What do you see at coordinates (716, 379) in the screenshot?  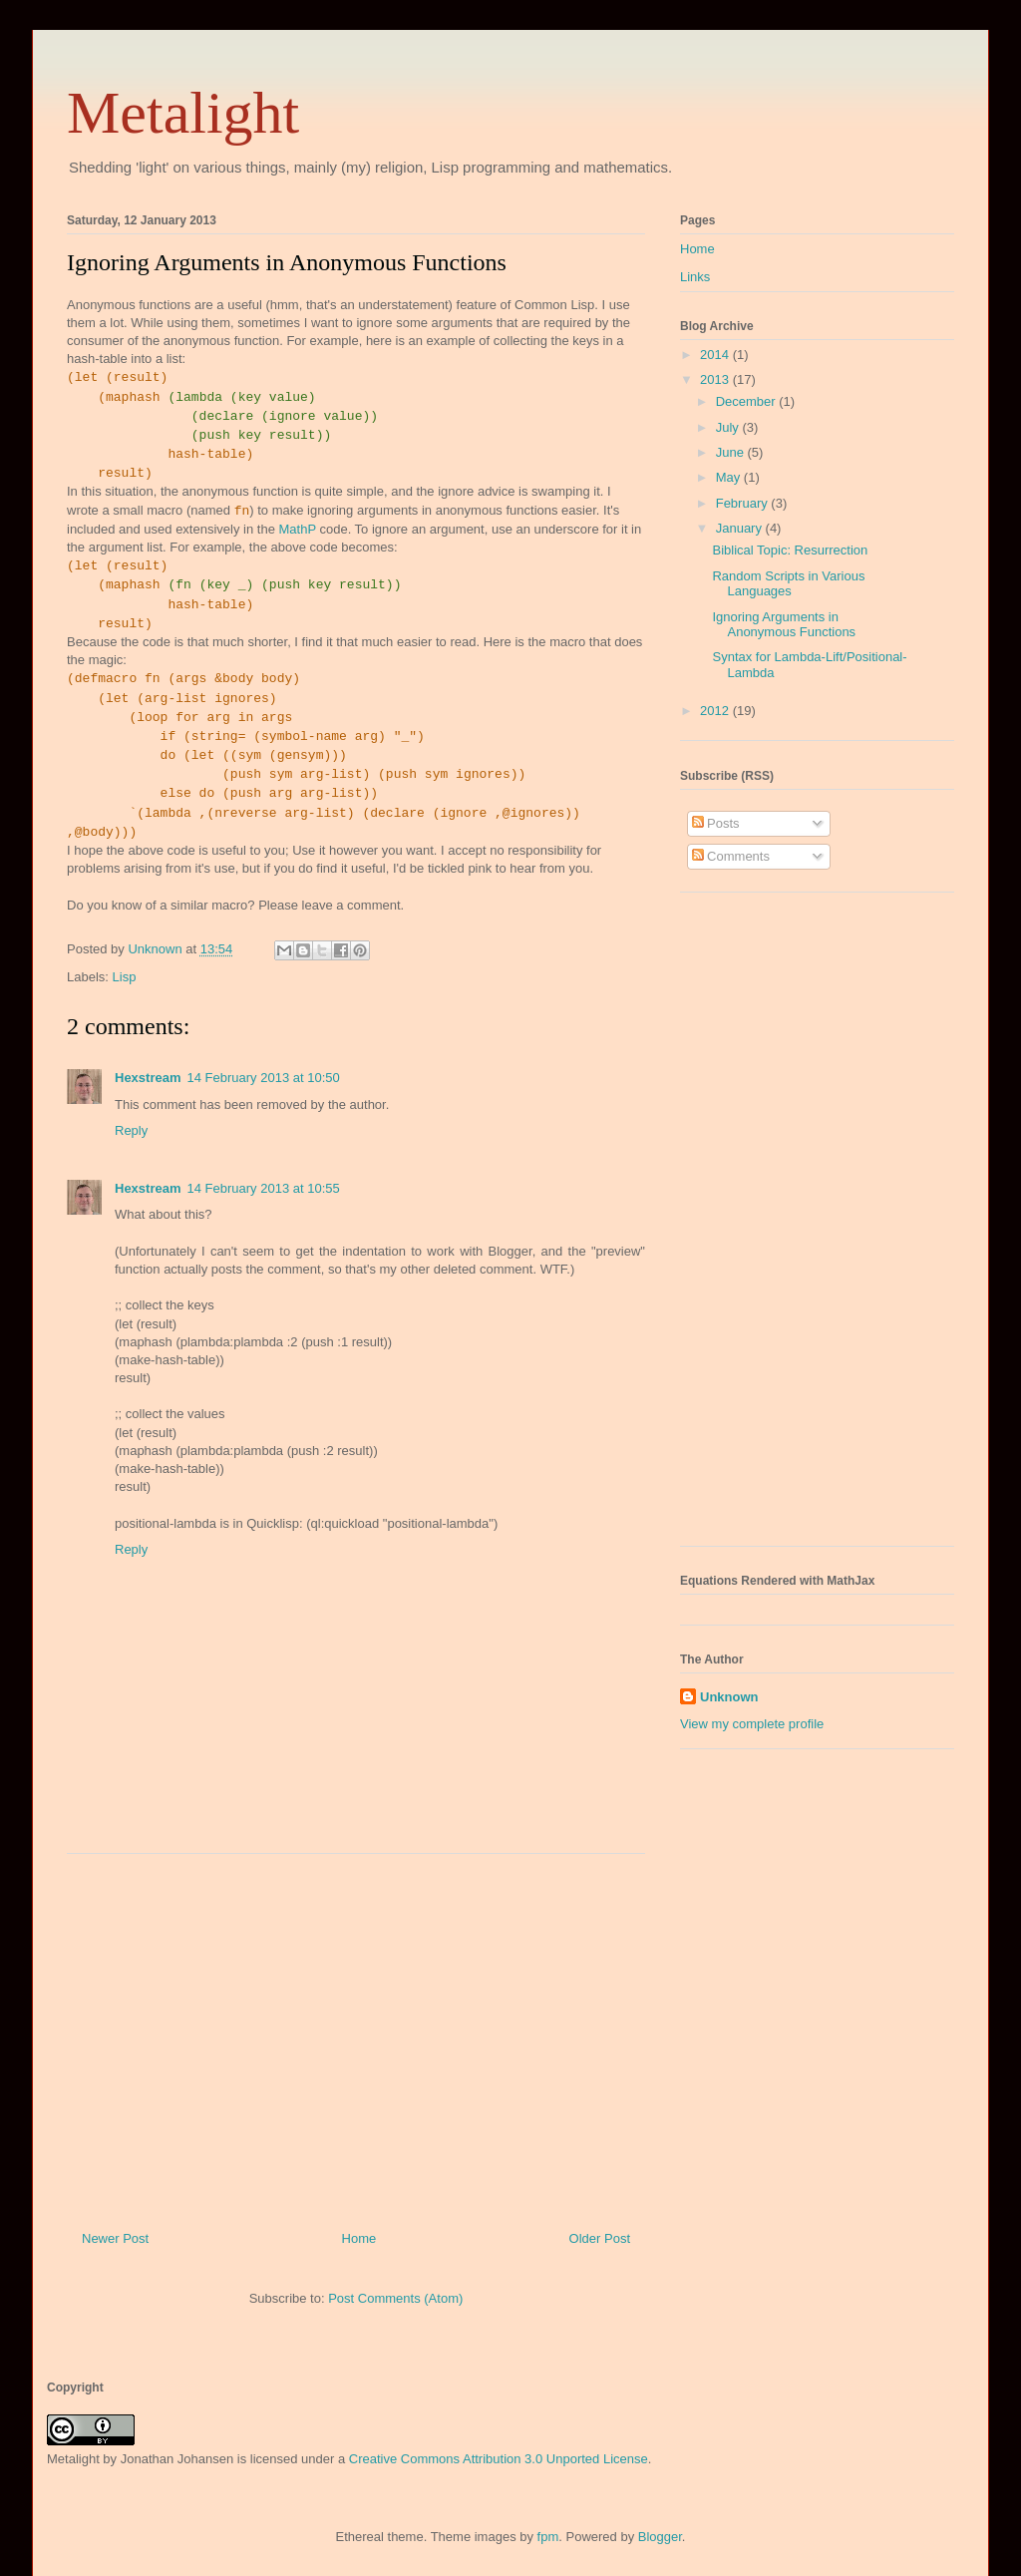 I see `2013` at bounding box center [716, 379].